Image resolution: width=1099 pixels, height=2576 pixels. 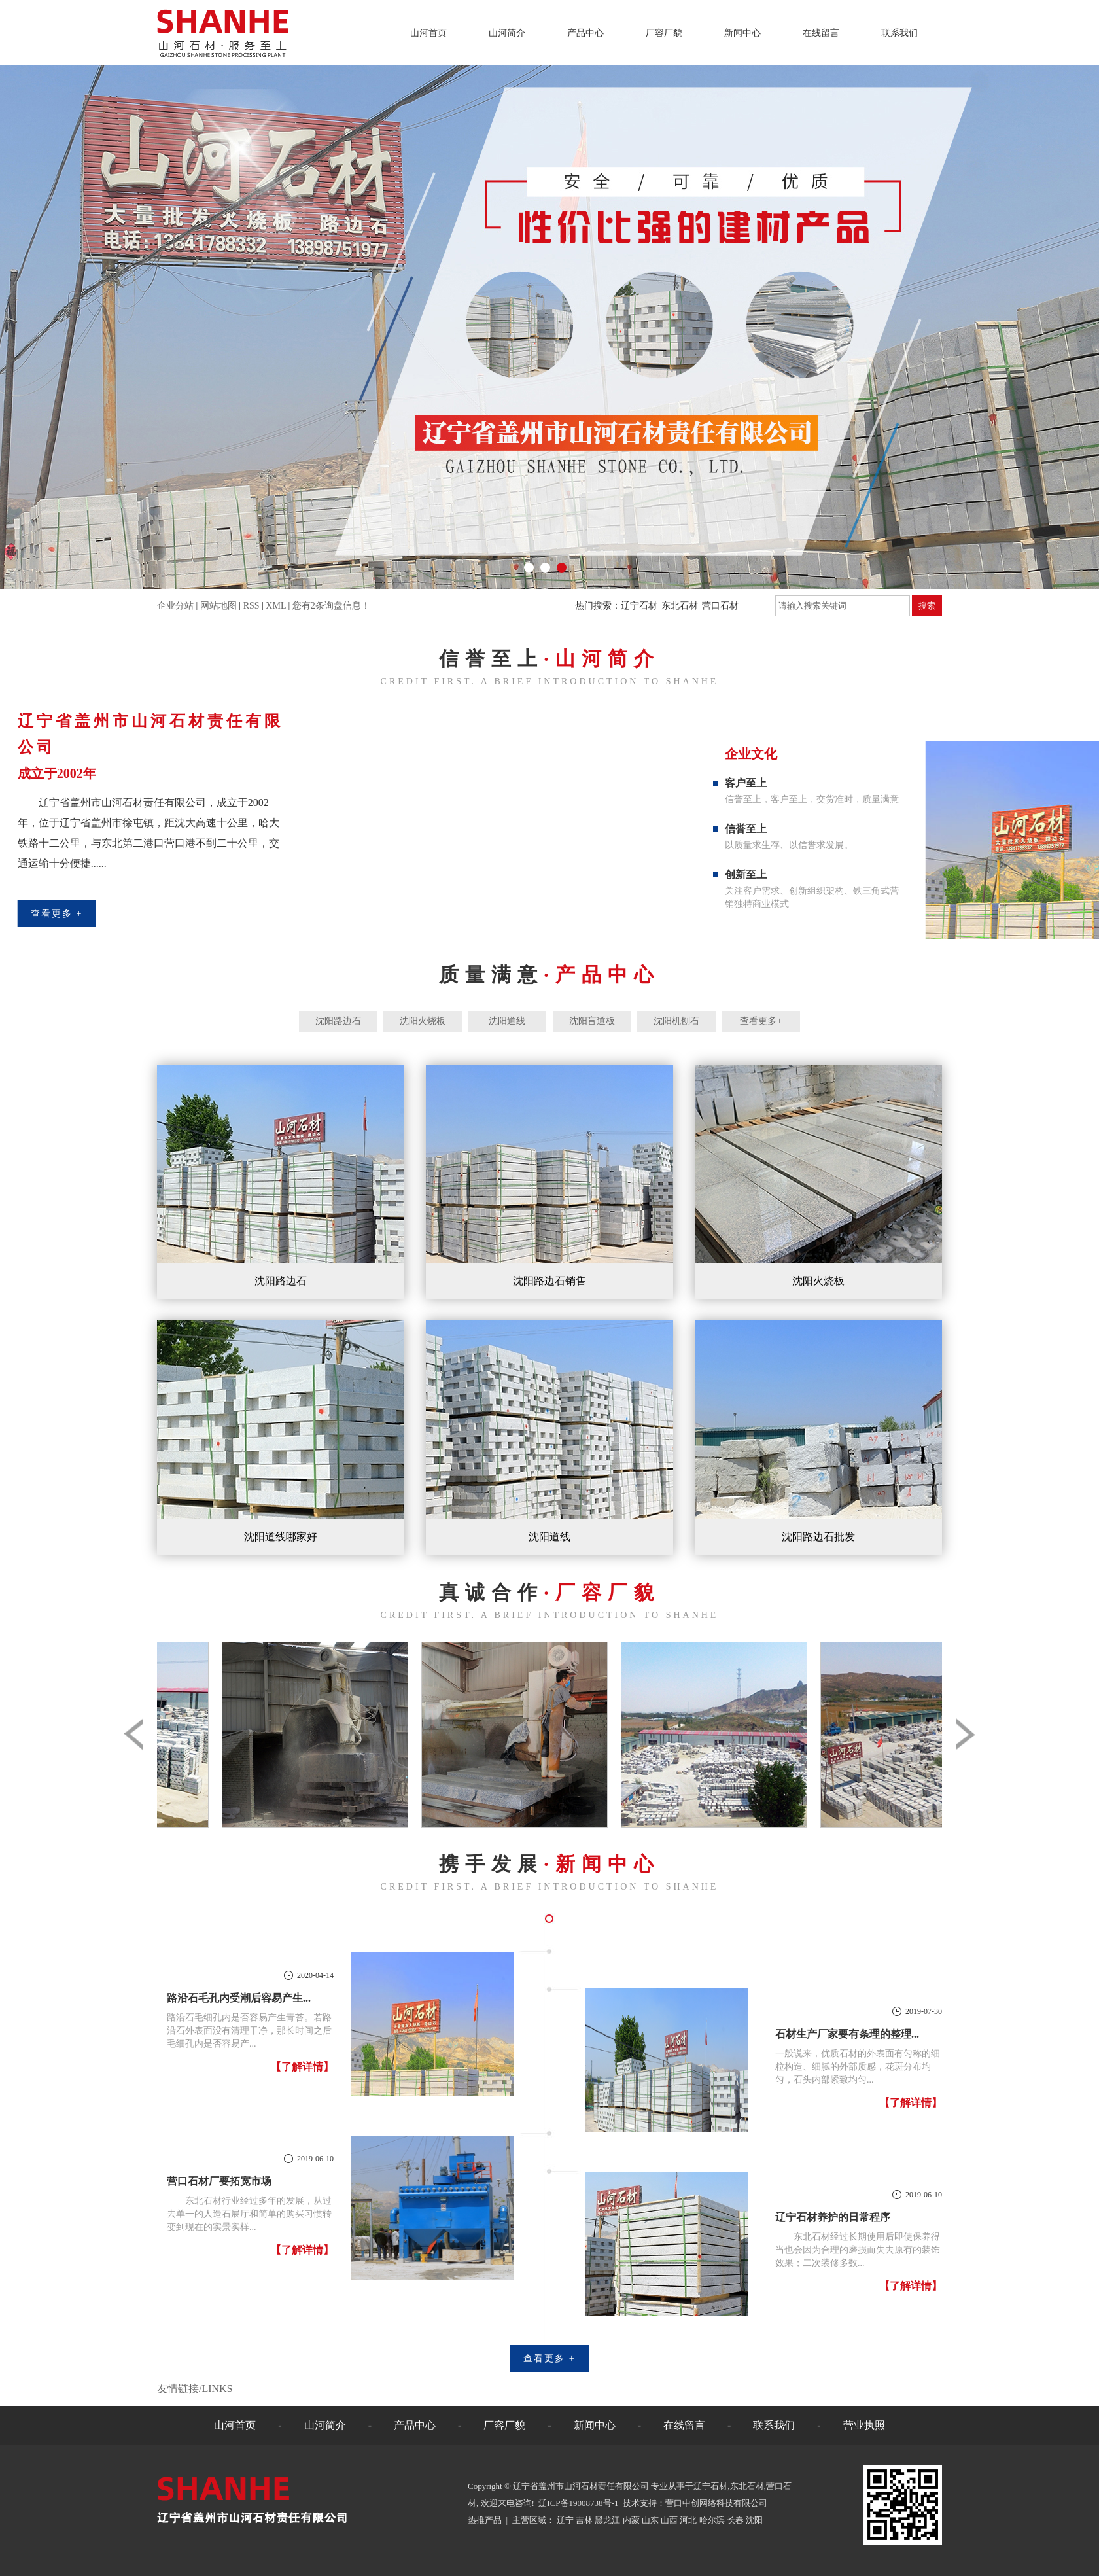 I want to click on 山河简介, so click(x=507, y=32).